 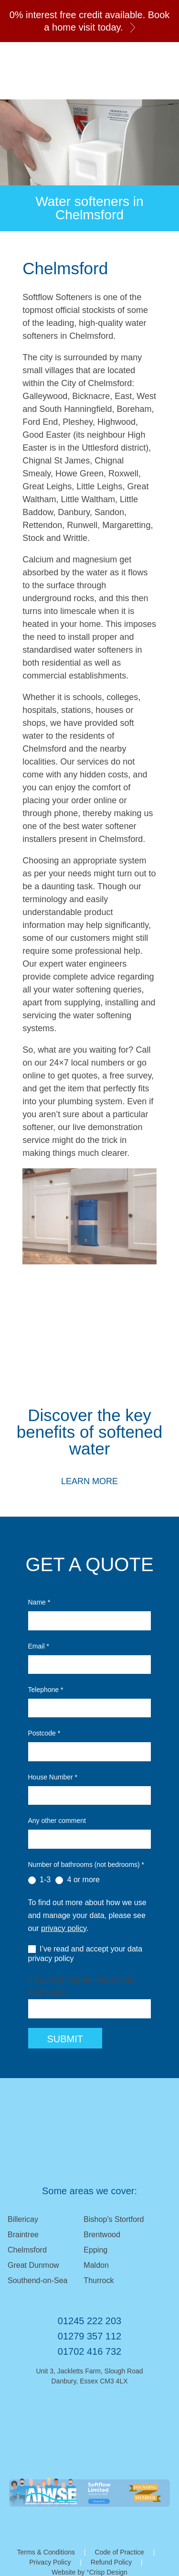 I want to click on Email, so click(x=138, y=78).